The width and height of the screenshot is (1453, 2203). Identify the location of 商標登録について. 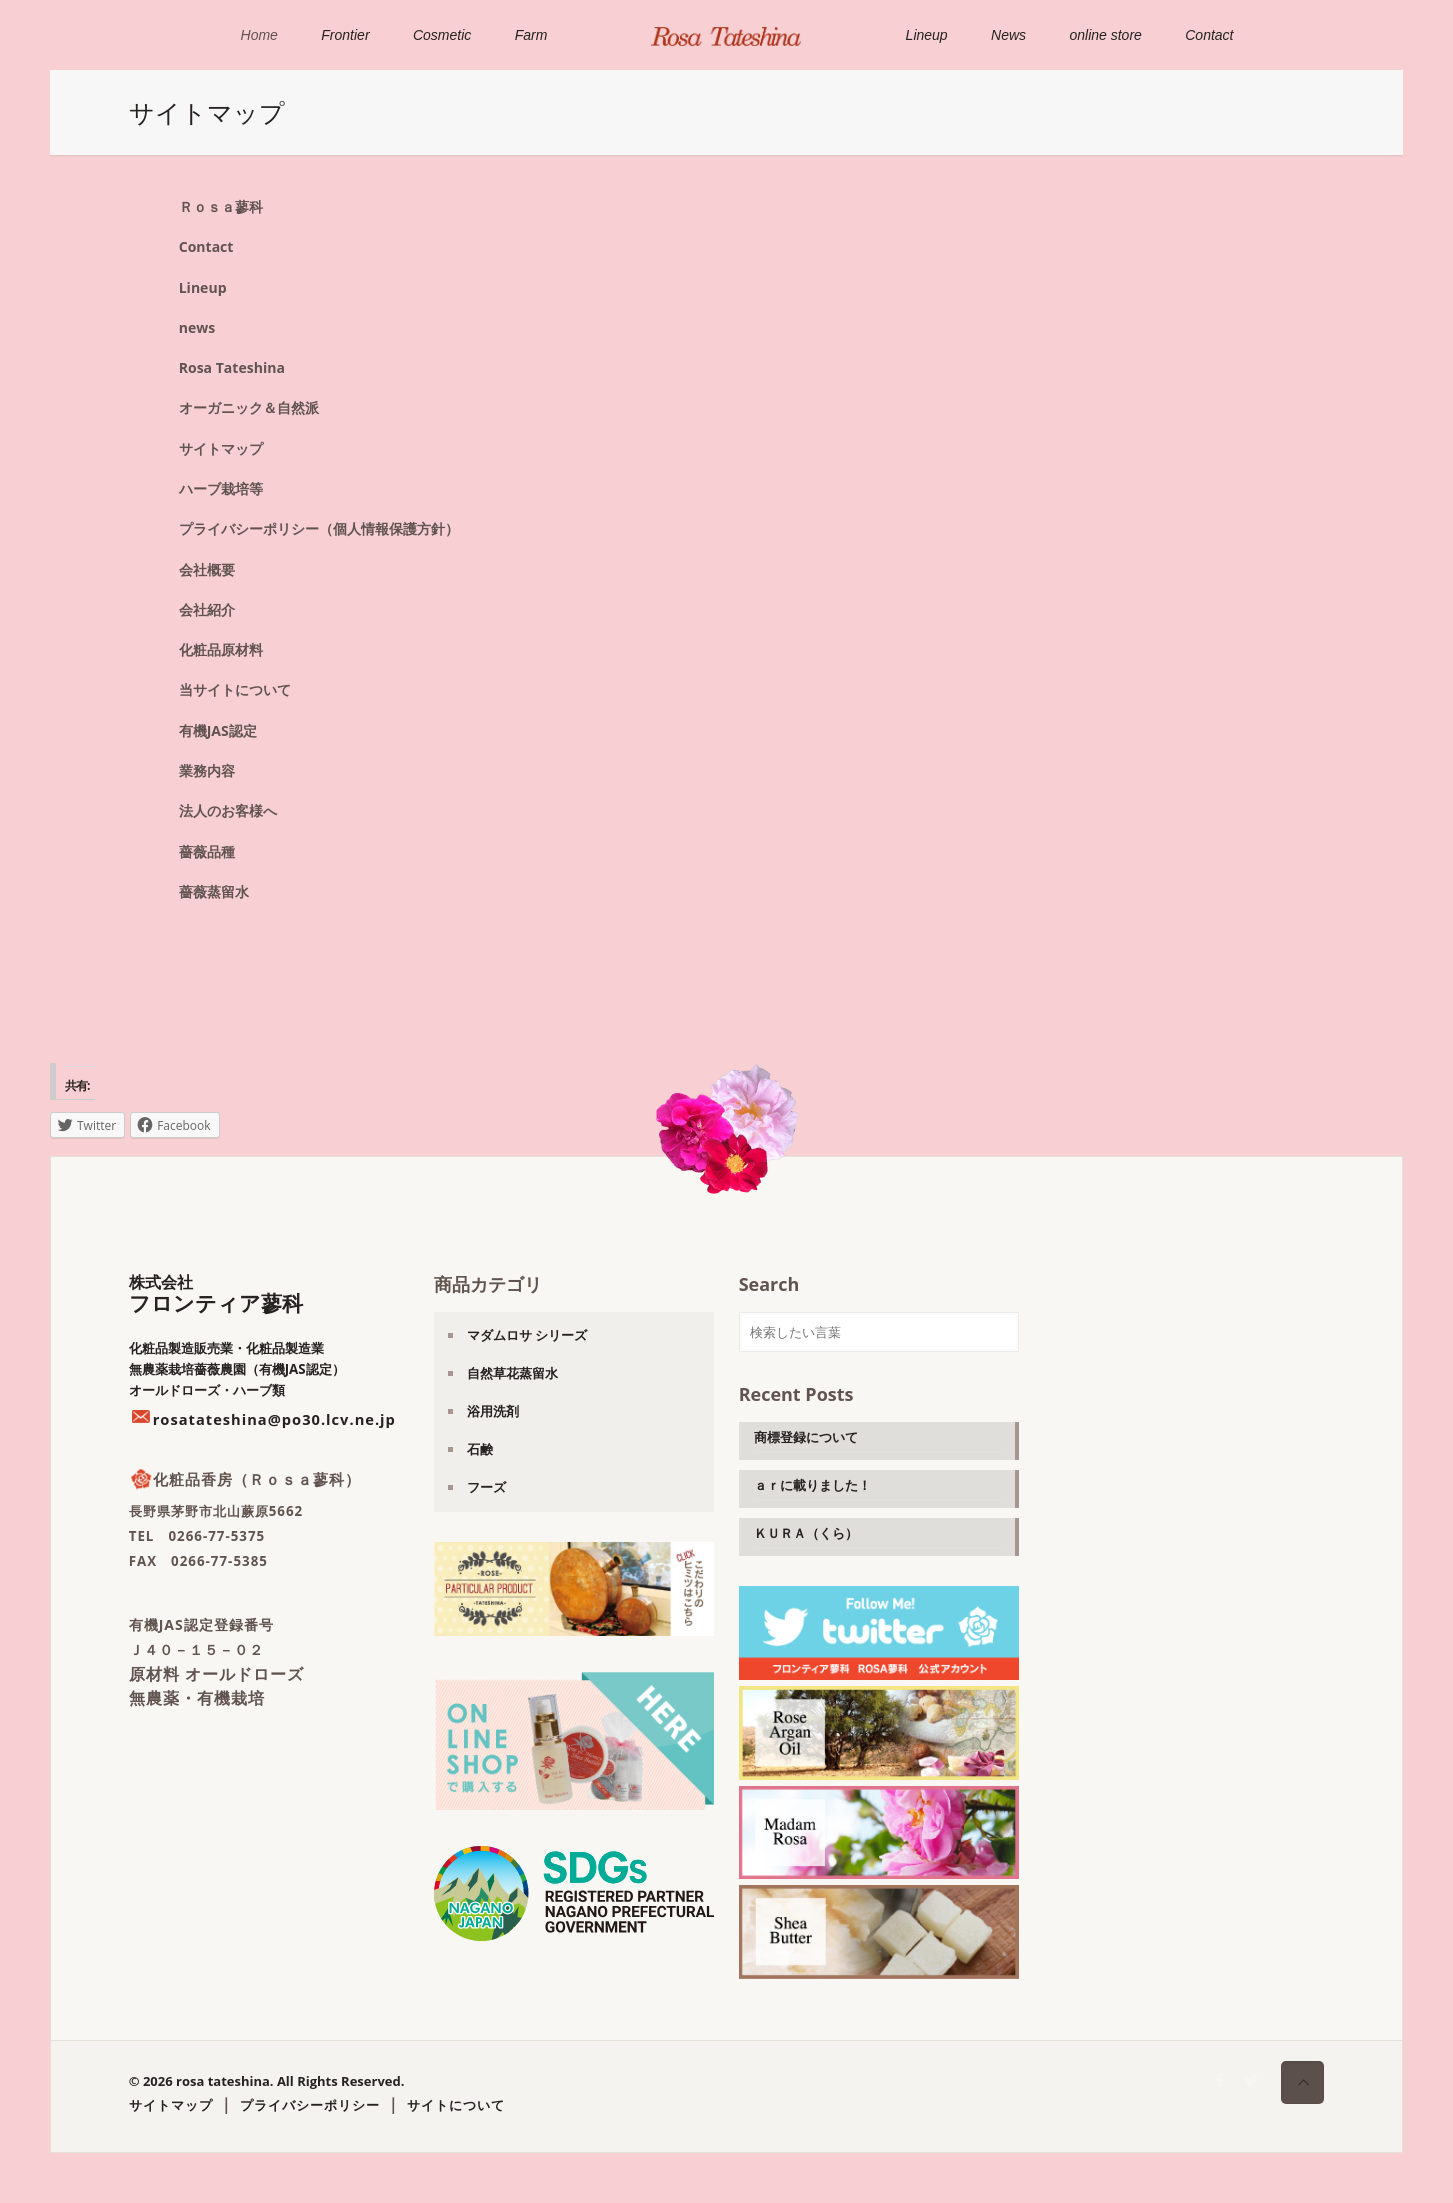
(806, 1437).